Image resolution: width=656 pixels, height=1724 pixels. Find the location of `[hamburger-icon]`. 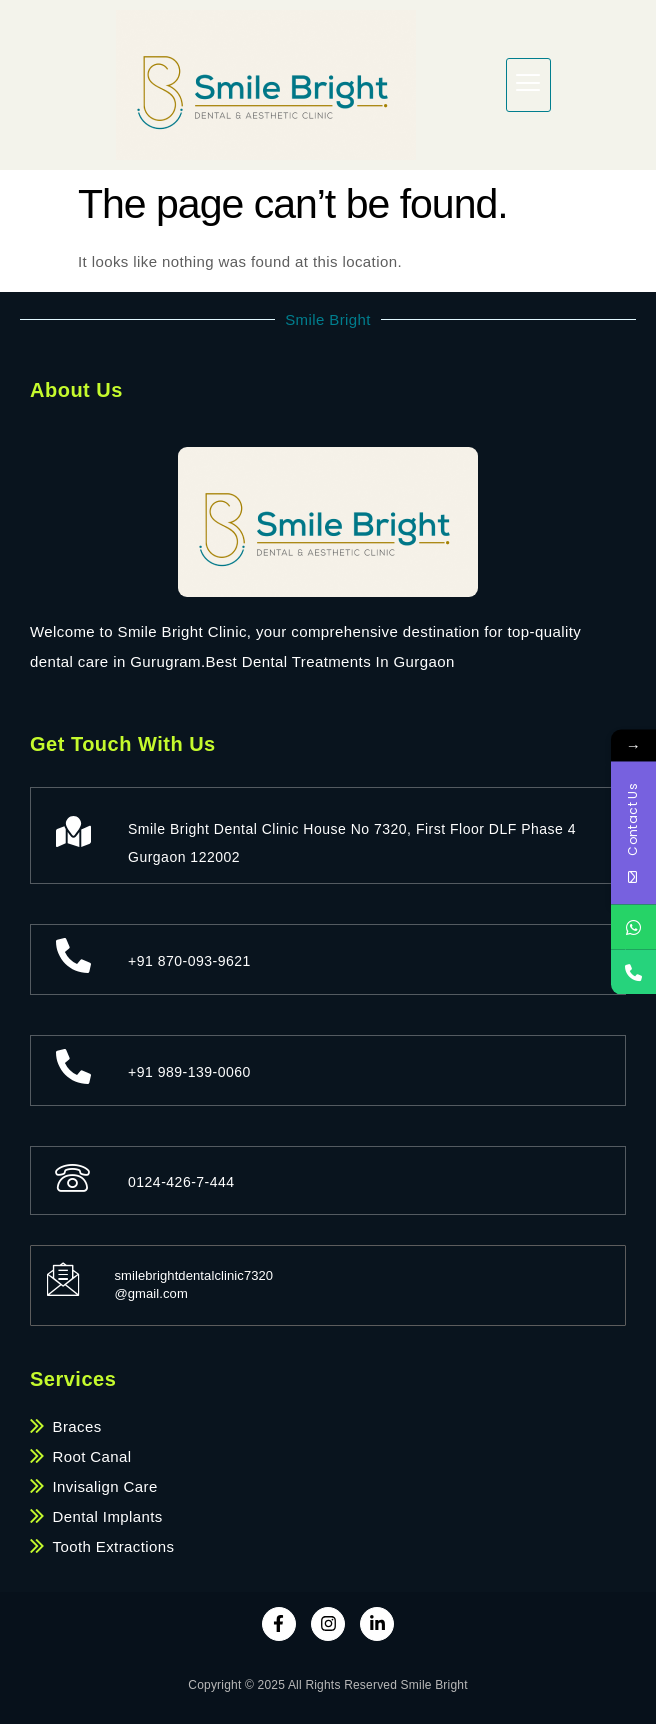

[hamburger-icon] is located at coordinates (528, 85).